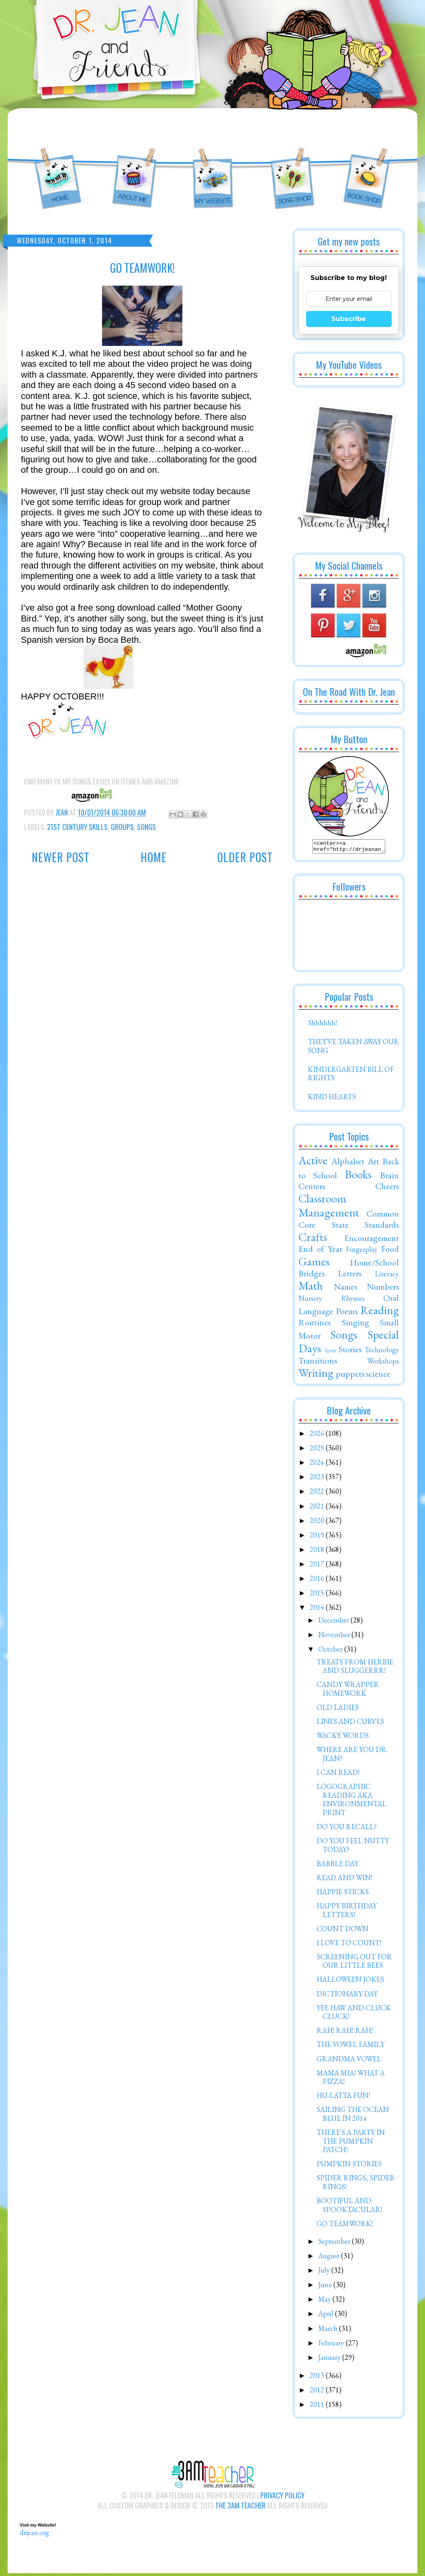 The width and height of the screenshot is (425, 2576). What do you see at coordinates (318, 1595) in the screenshot?
I see `2015` at bounding box center [318, 1595].